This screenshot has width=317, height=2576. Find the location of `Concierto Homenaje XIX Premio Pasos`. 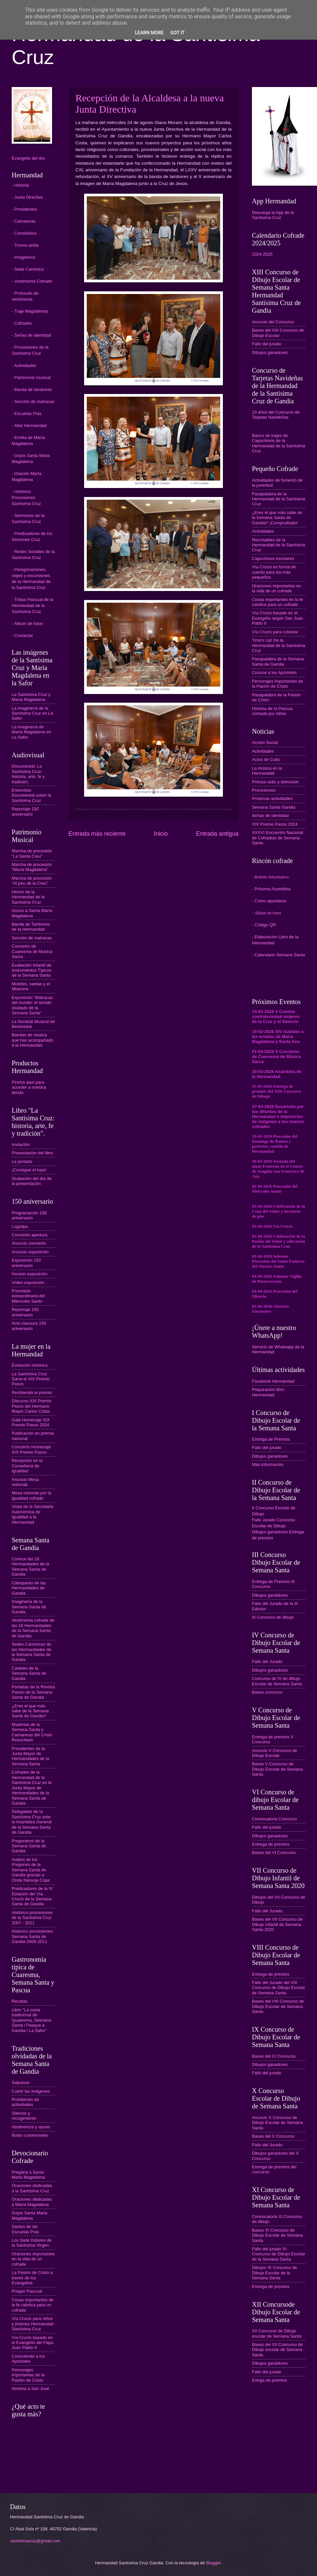

Concierto Homenaje XIX Premio Pasos is located at coordinates (31, 1449).